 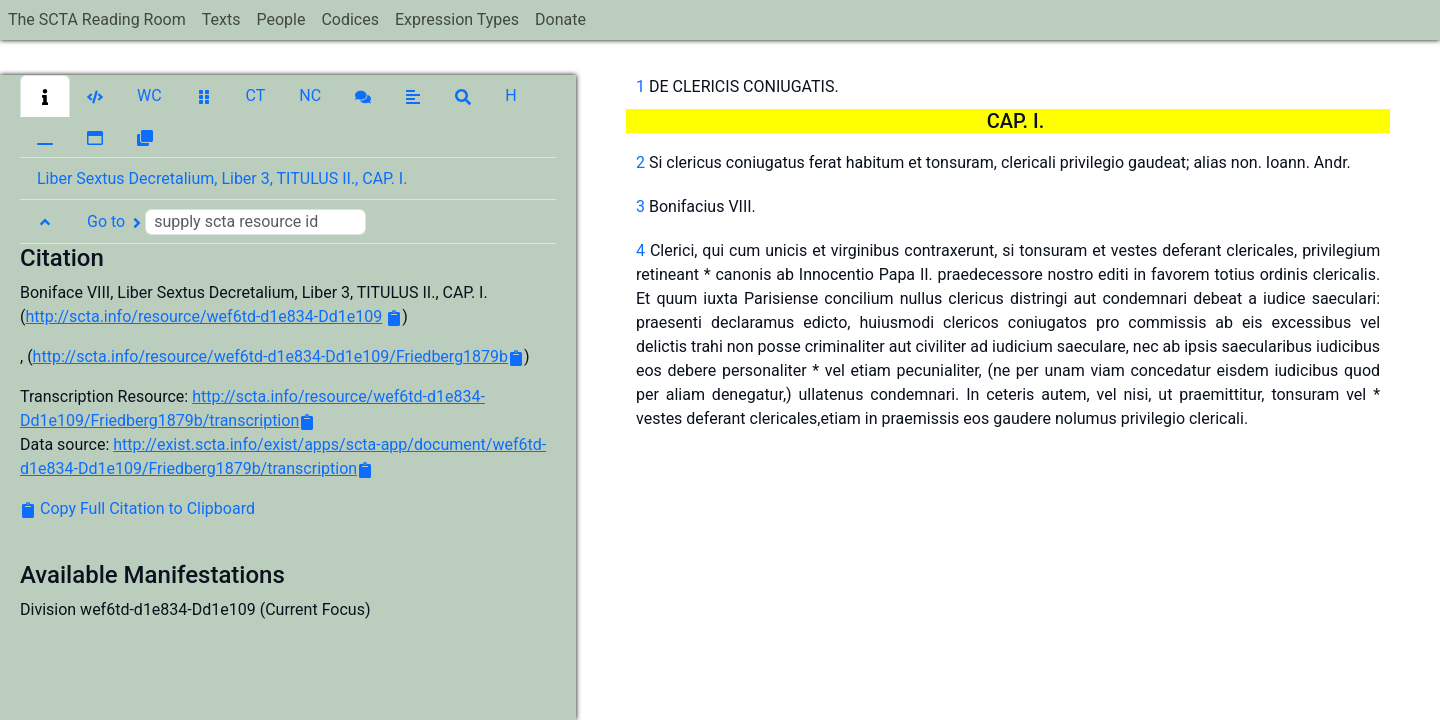 I want to click on People, so click(x=280, y=19).